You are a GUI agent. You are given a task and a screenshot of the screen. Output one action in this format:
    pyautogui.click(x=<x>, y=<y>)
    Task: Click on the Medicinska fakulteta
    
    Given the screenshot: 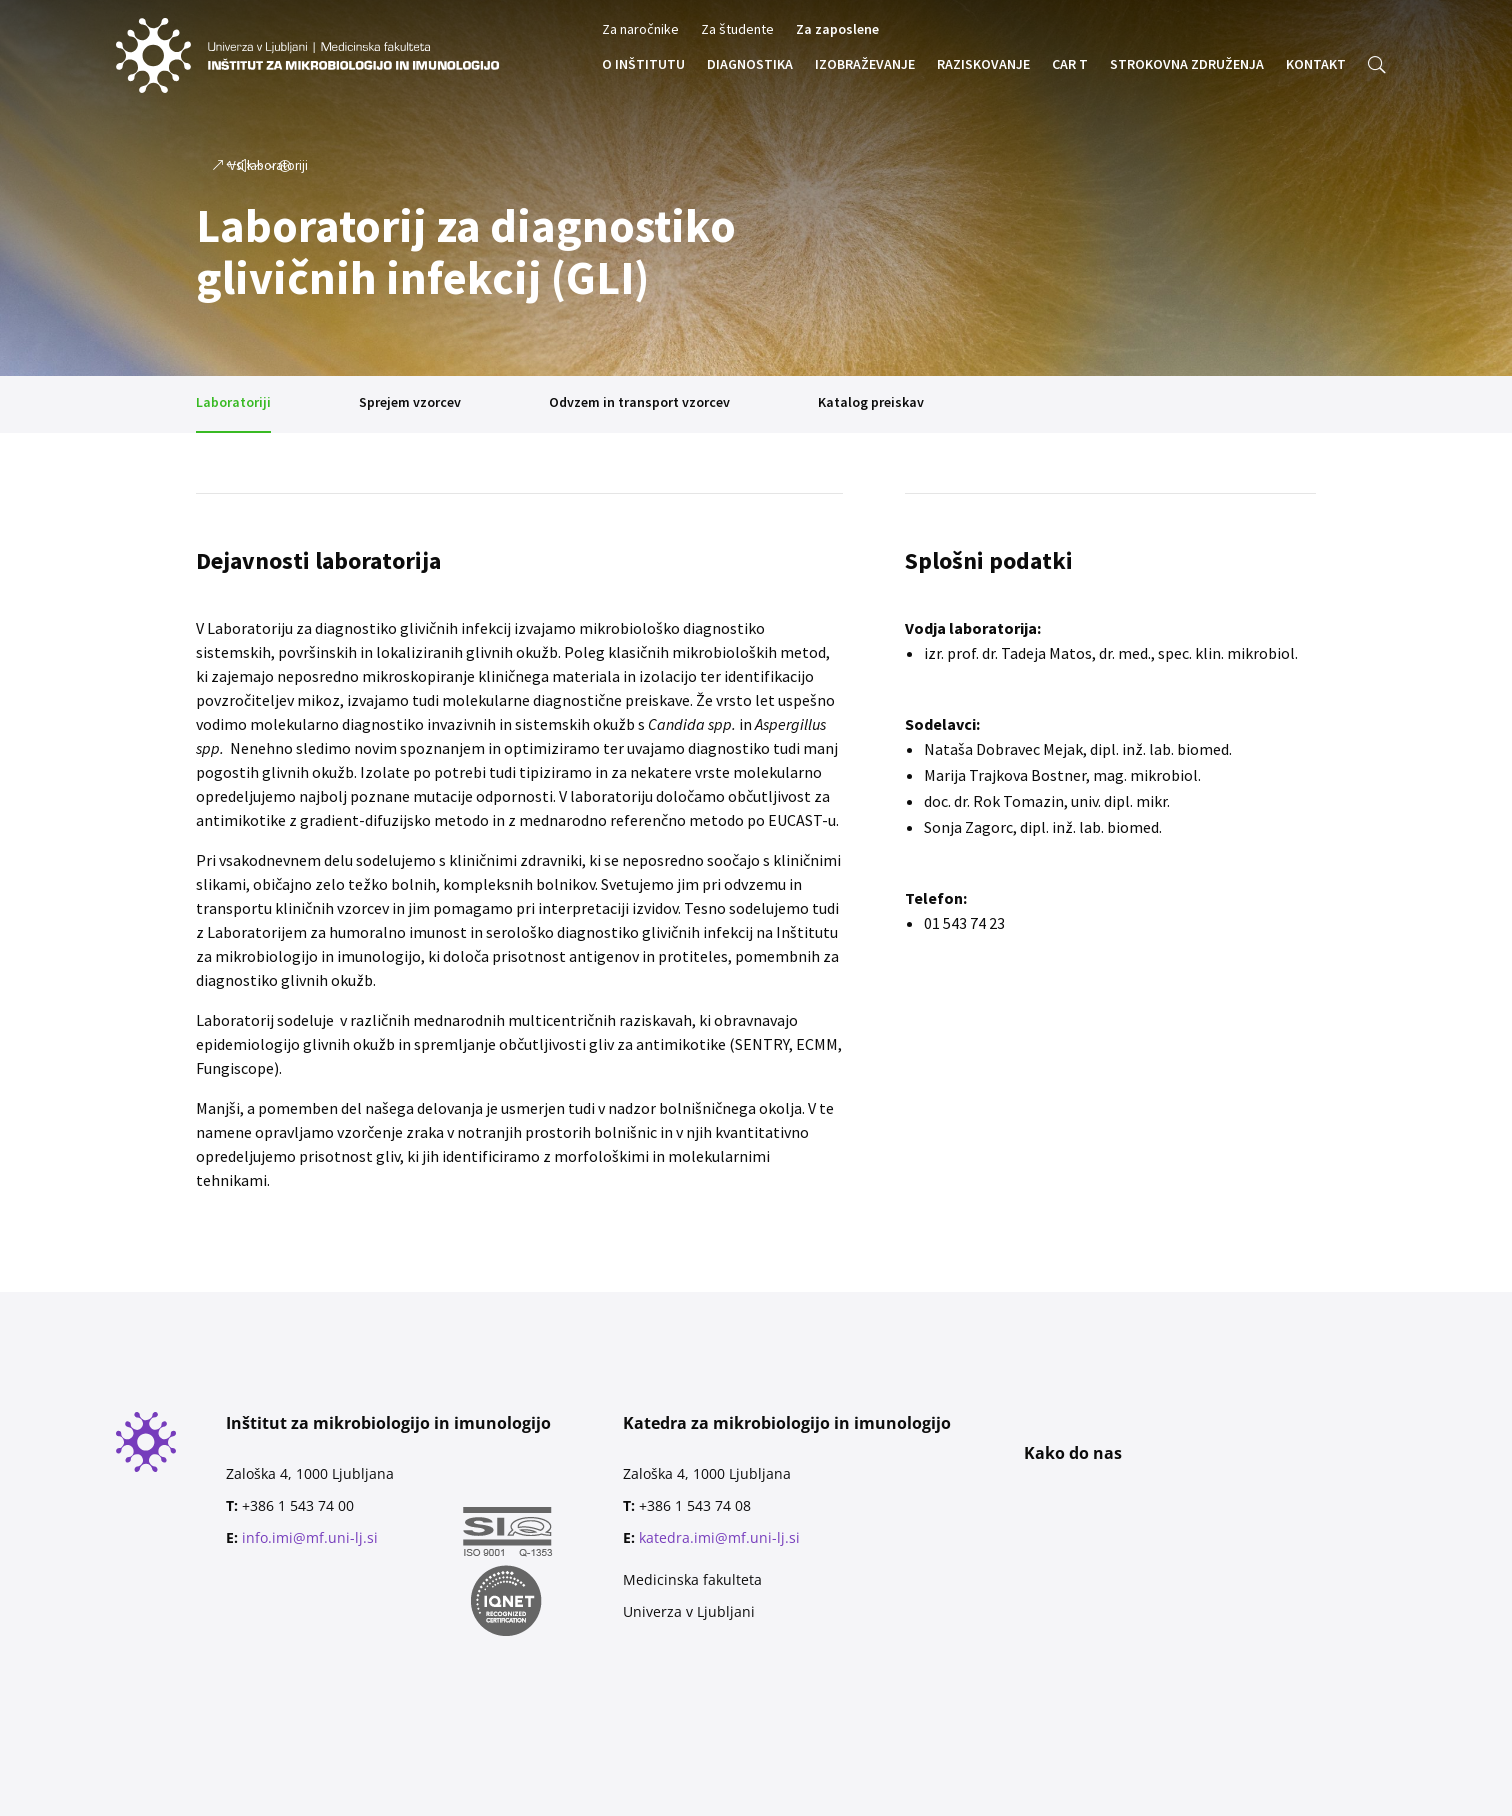 What is the action you would take?
    pyautogui.click(x=692, y=1579)
    